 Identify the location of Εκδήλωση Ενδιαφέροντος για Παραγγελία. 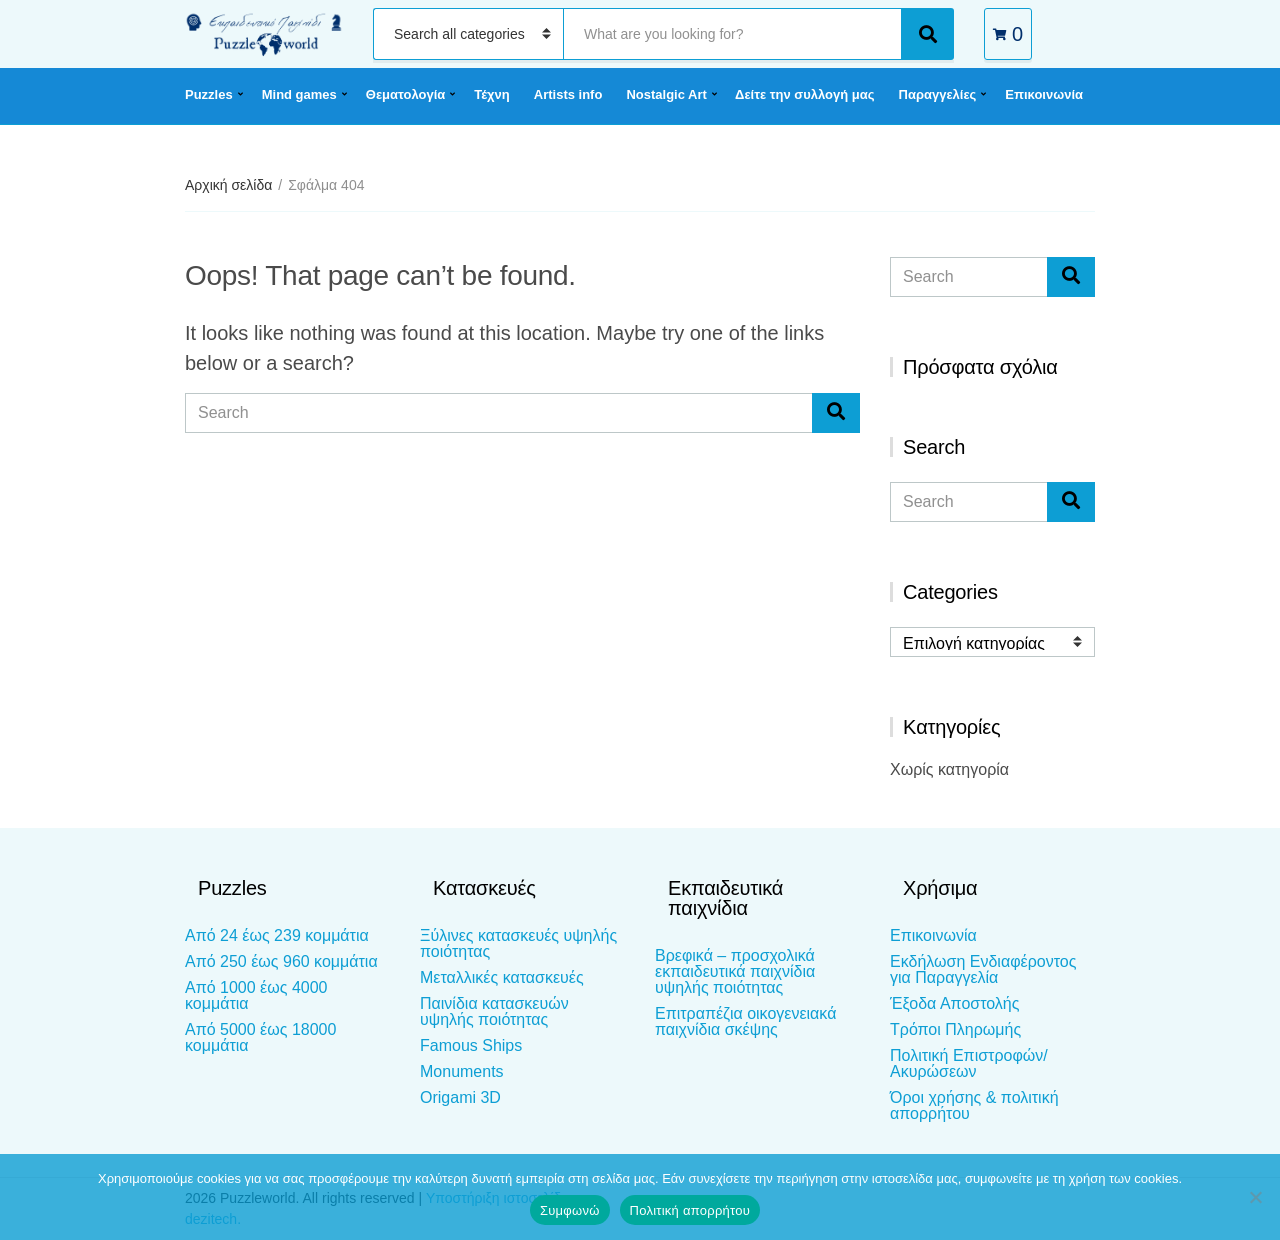
(983, 969).